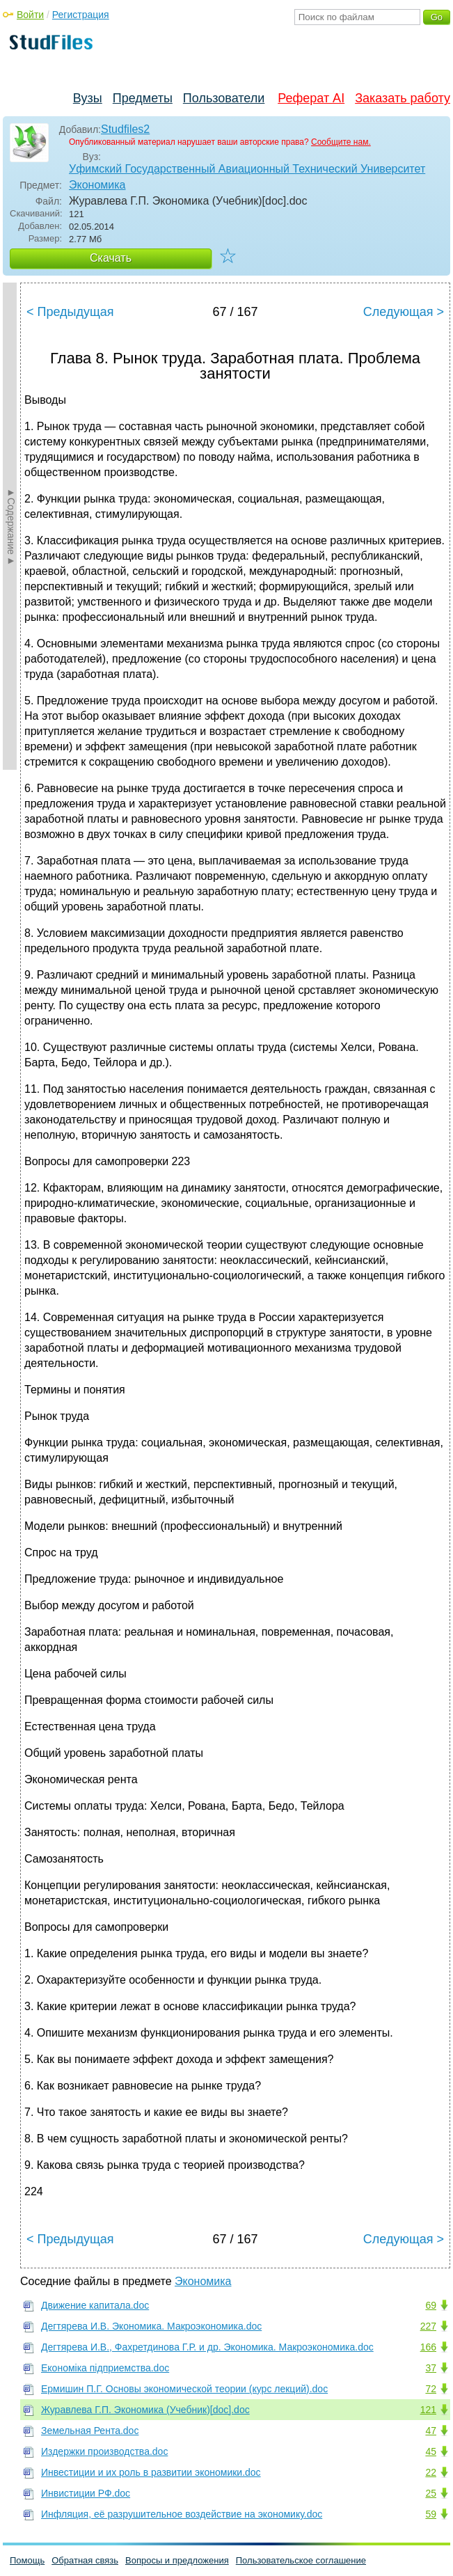 This screenshot has width=453, height=2576. I want to click on 45, so click(430, 2451).